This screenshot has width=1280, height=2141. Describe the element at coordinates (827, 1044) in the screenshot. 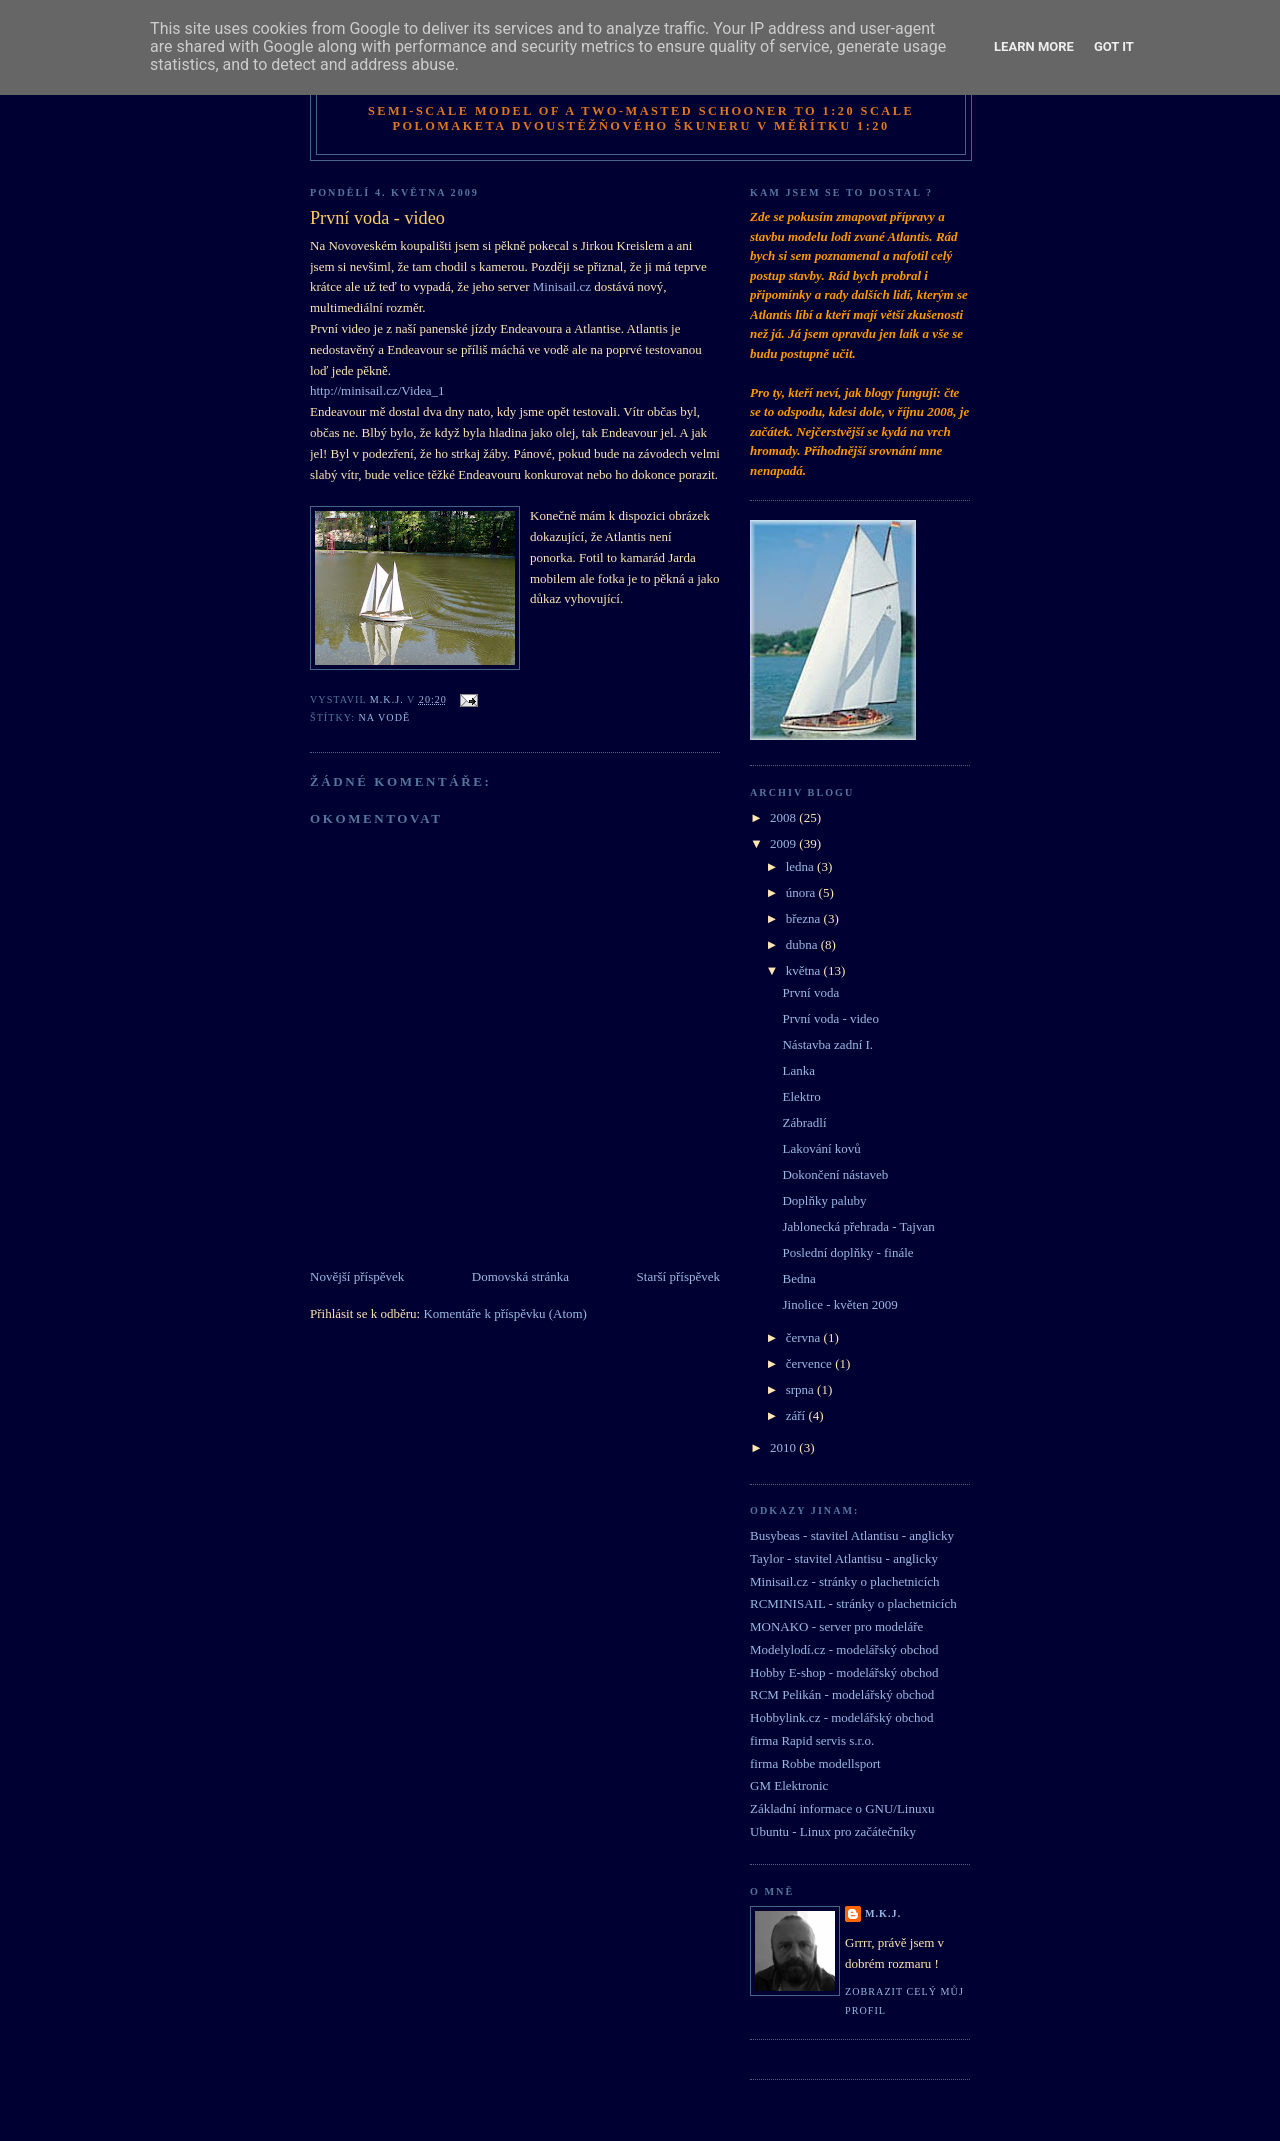

I see `Nástavba zadní I.` at that location.